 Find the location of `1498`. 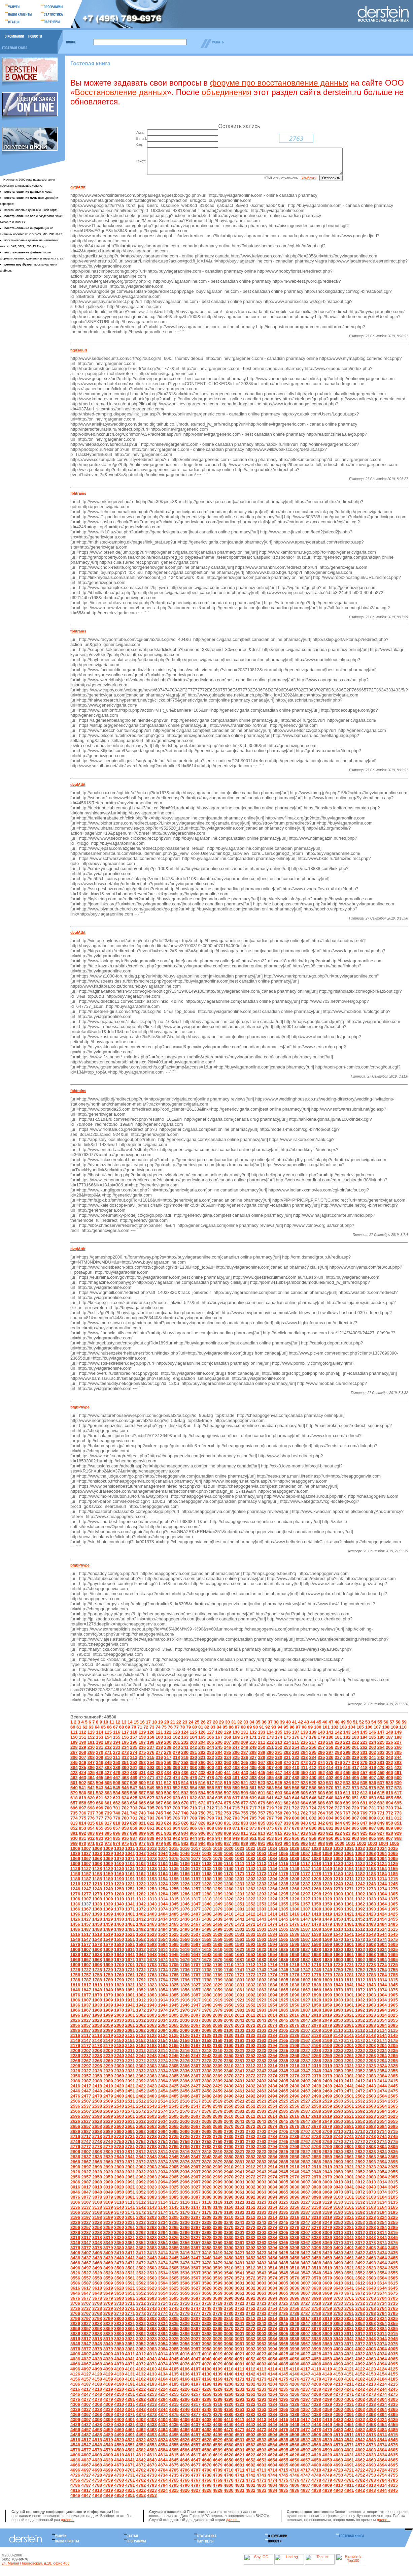

1498 is located at coordinates (207, 1934).